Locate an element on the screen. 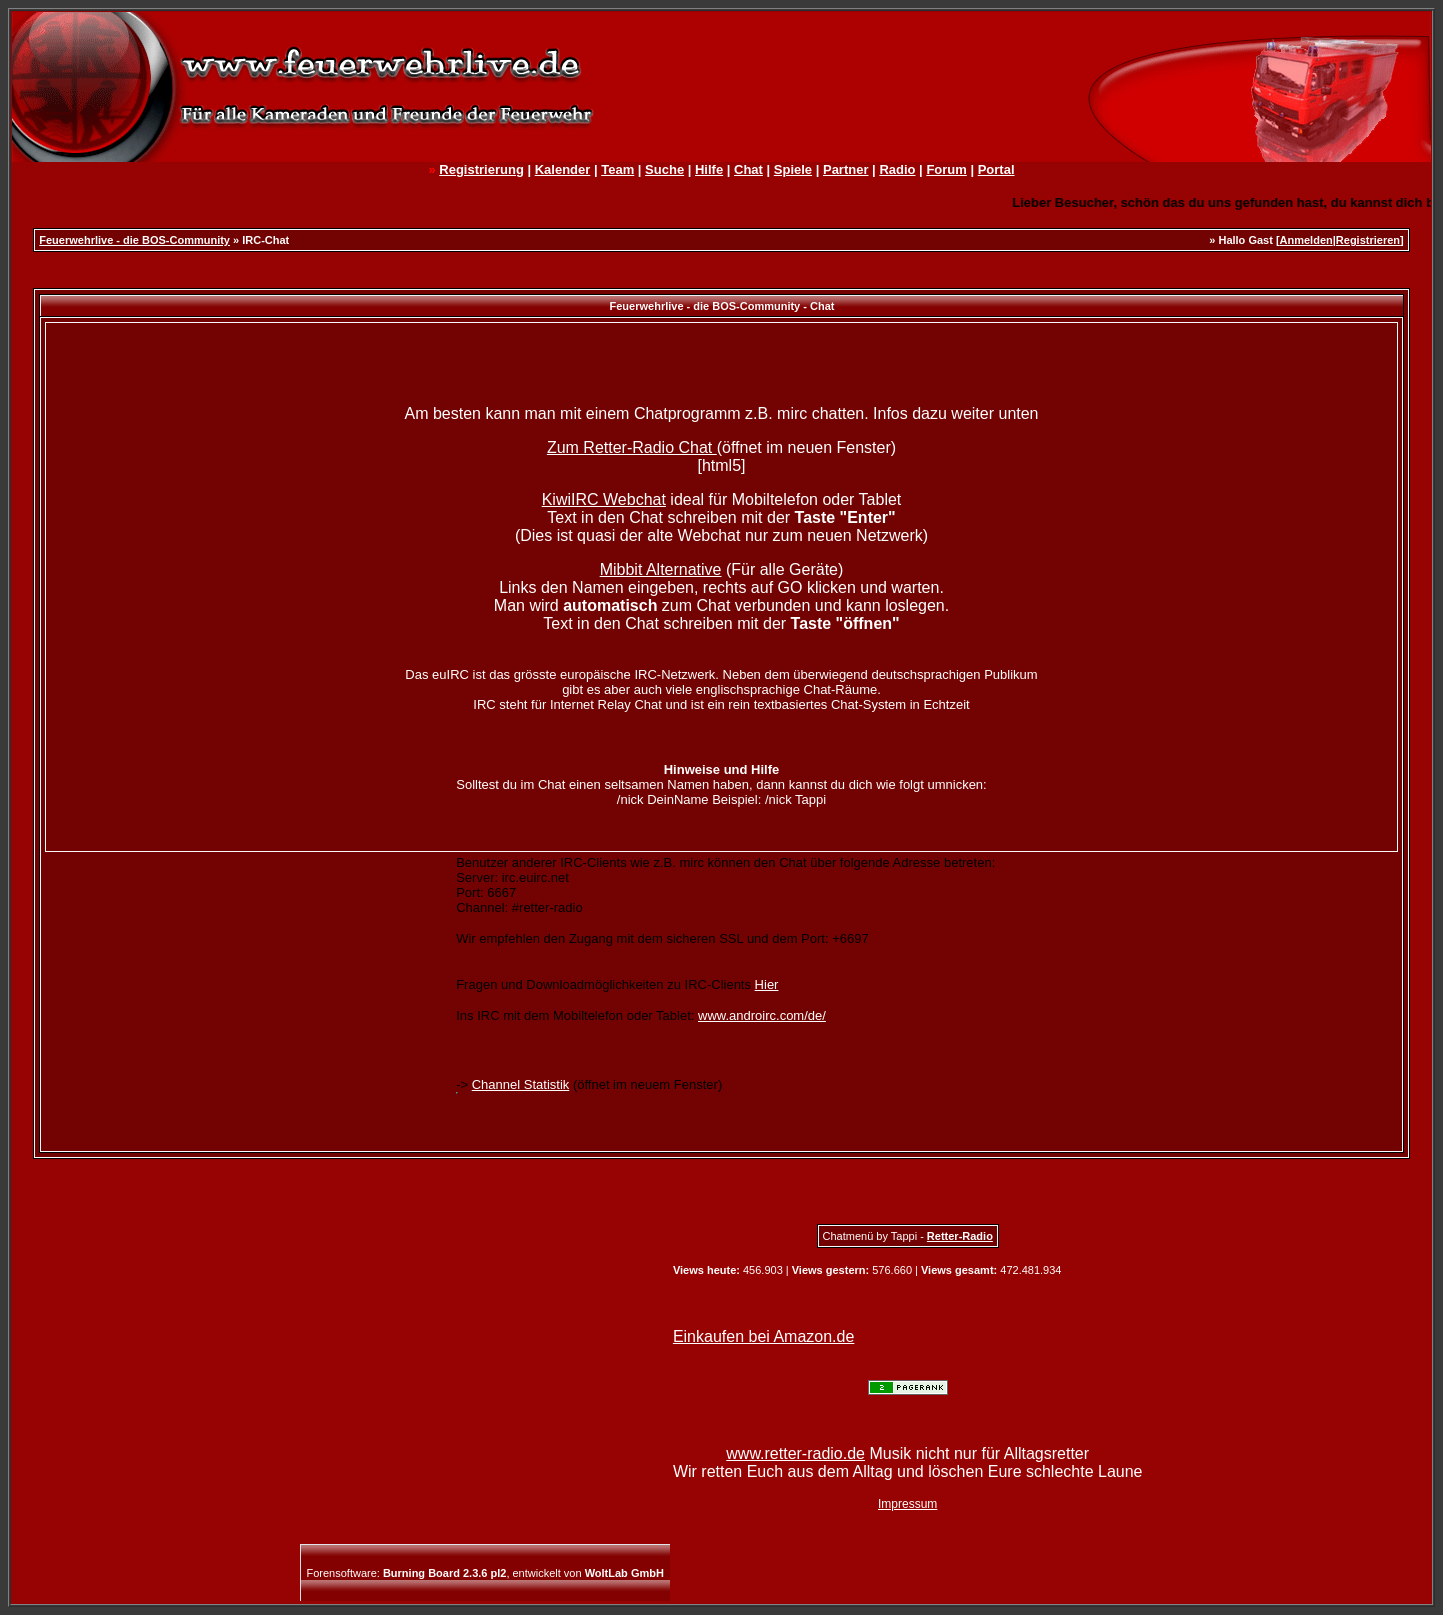 The height and width of the screenshot is (1615, 1443). Spiele is located at coordinates (793, 169).